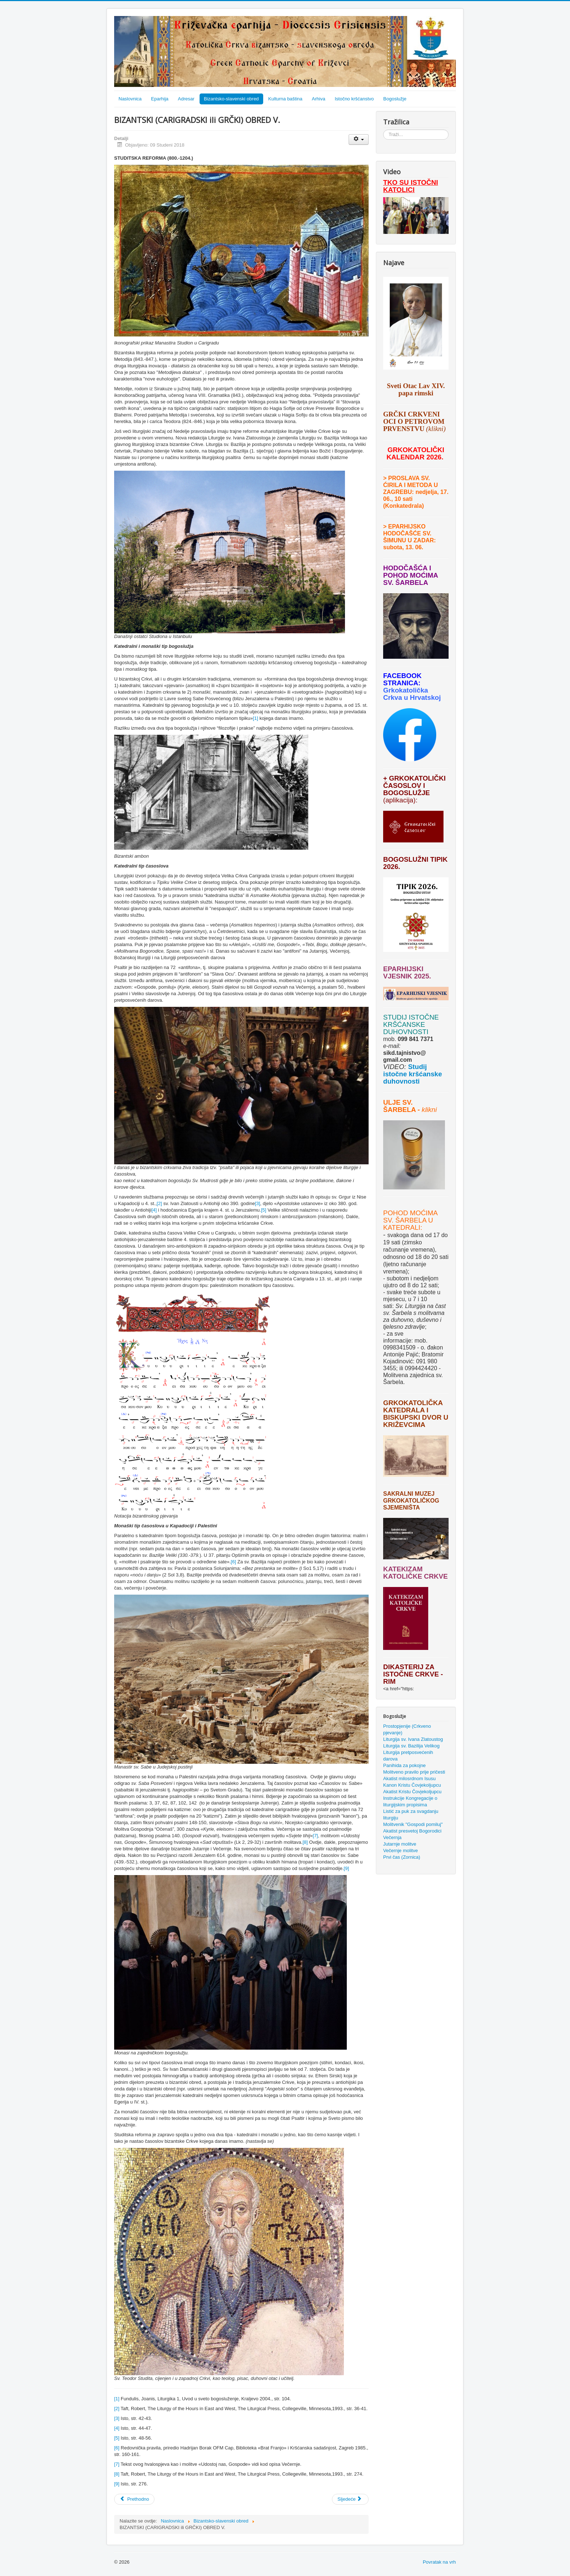 This screenshot has width=570, height=2576. Describe the element at coordinates (134, 2499) in the screenshot. I see `[Prethodni članak: BIZANTSKI (CARIGRADSKI ili GRČKI) OBRED VI.]` at that location.